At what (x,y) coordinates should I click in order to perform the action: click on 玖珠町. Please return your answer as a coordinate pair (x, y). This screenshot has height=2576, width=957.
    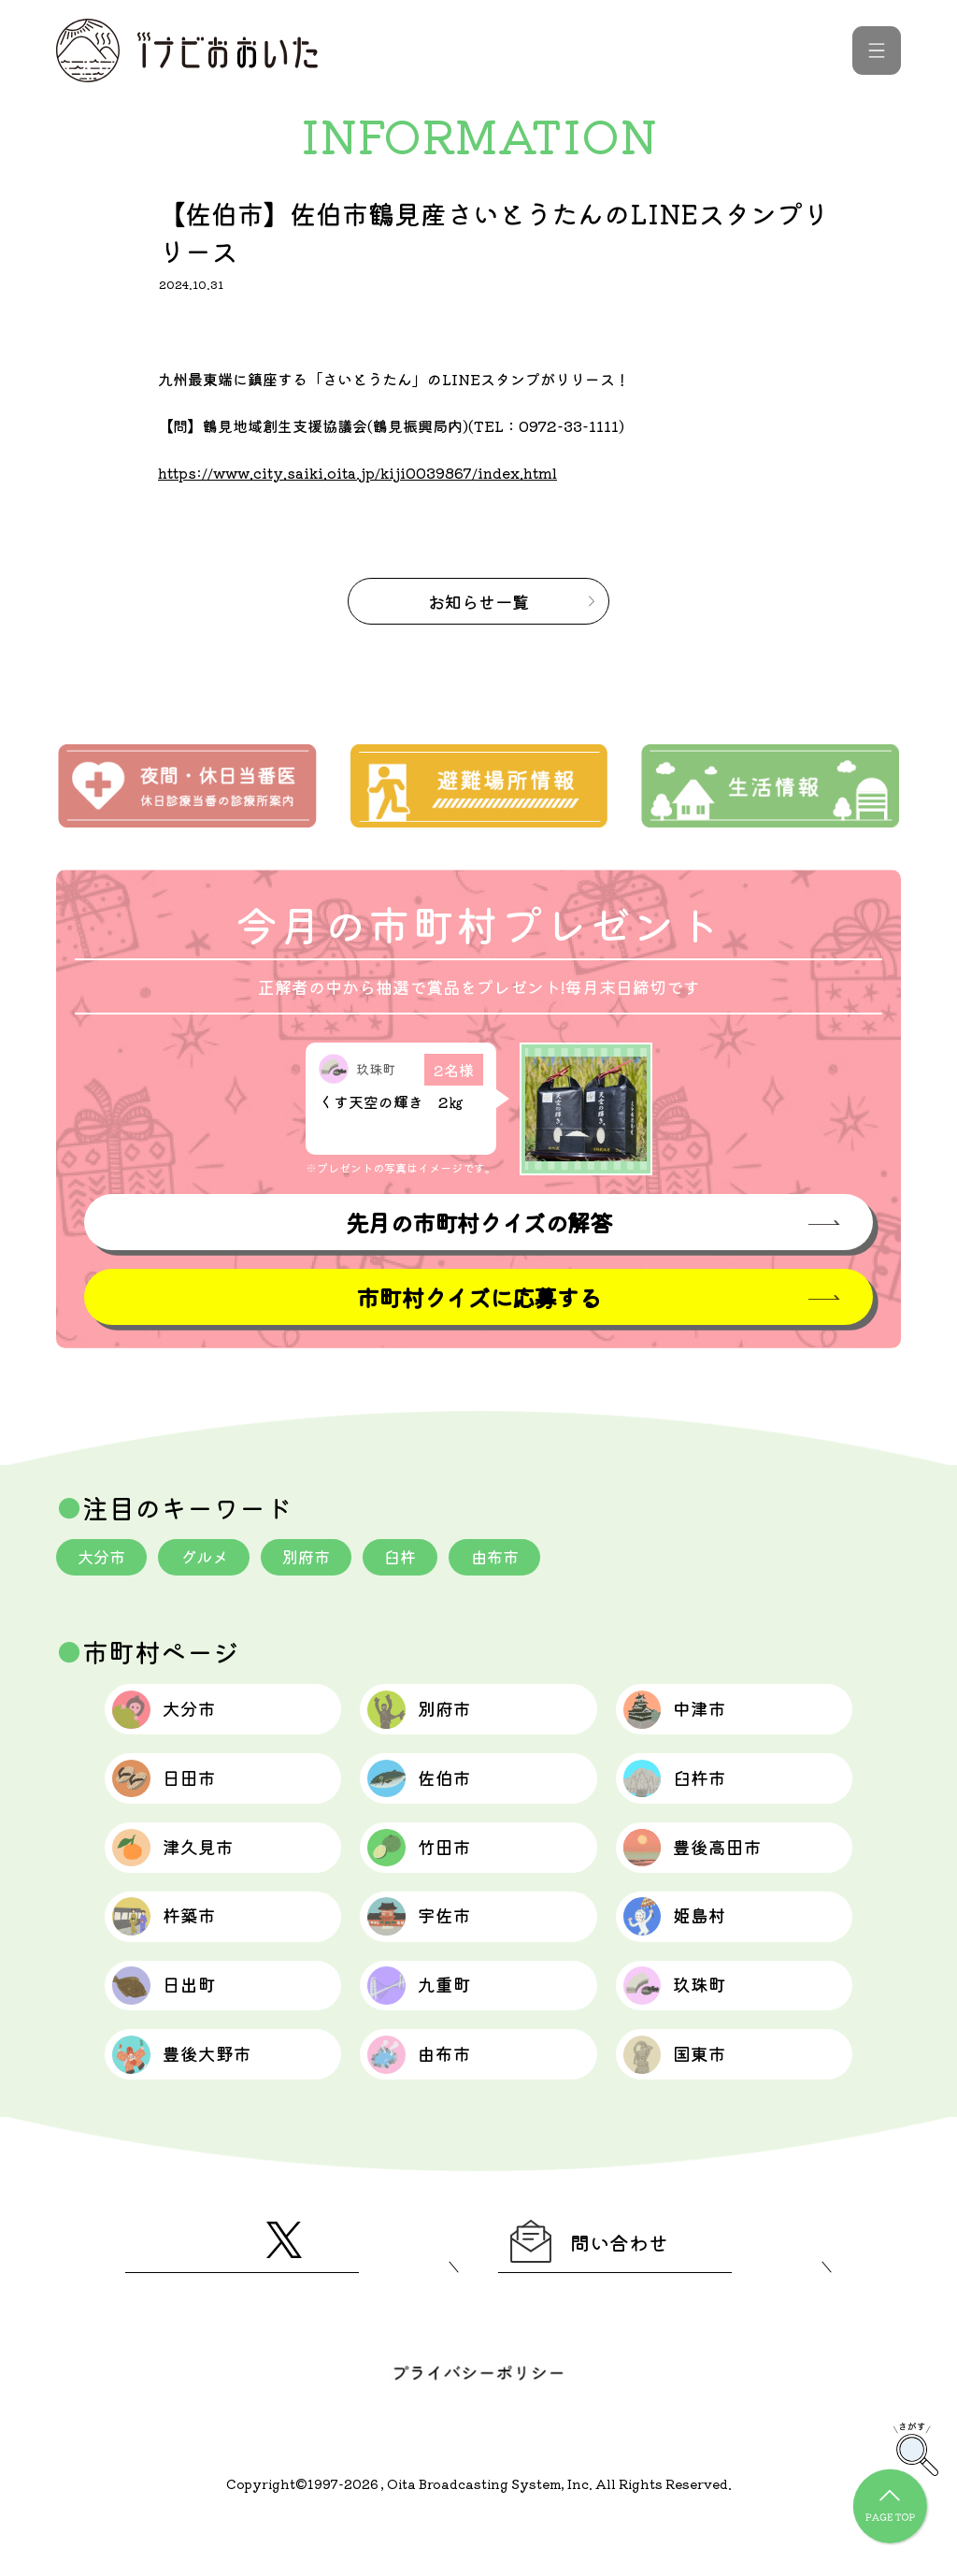
    Looking at the image, I should click on (685, 2022).